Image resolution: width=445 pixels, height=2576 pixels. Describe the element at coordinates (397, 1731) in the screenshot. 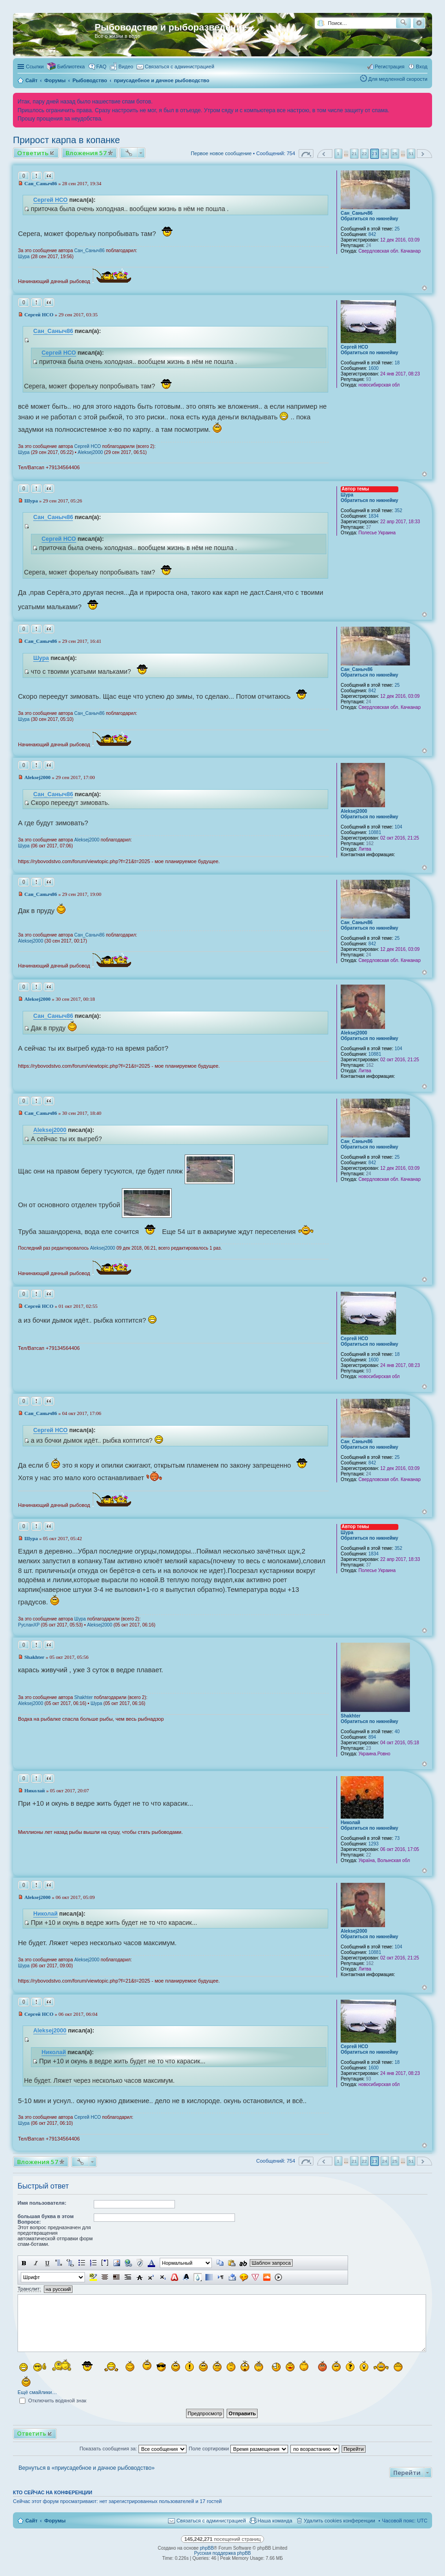

I see `40` at that location.